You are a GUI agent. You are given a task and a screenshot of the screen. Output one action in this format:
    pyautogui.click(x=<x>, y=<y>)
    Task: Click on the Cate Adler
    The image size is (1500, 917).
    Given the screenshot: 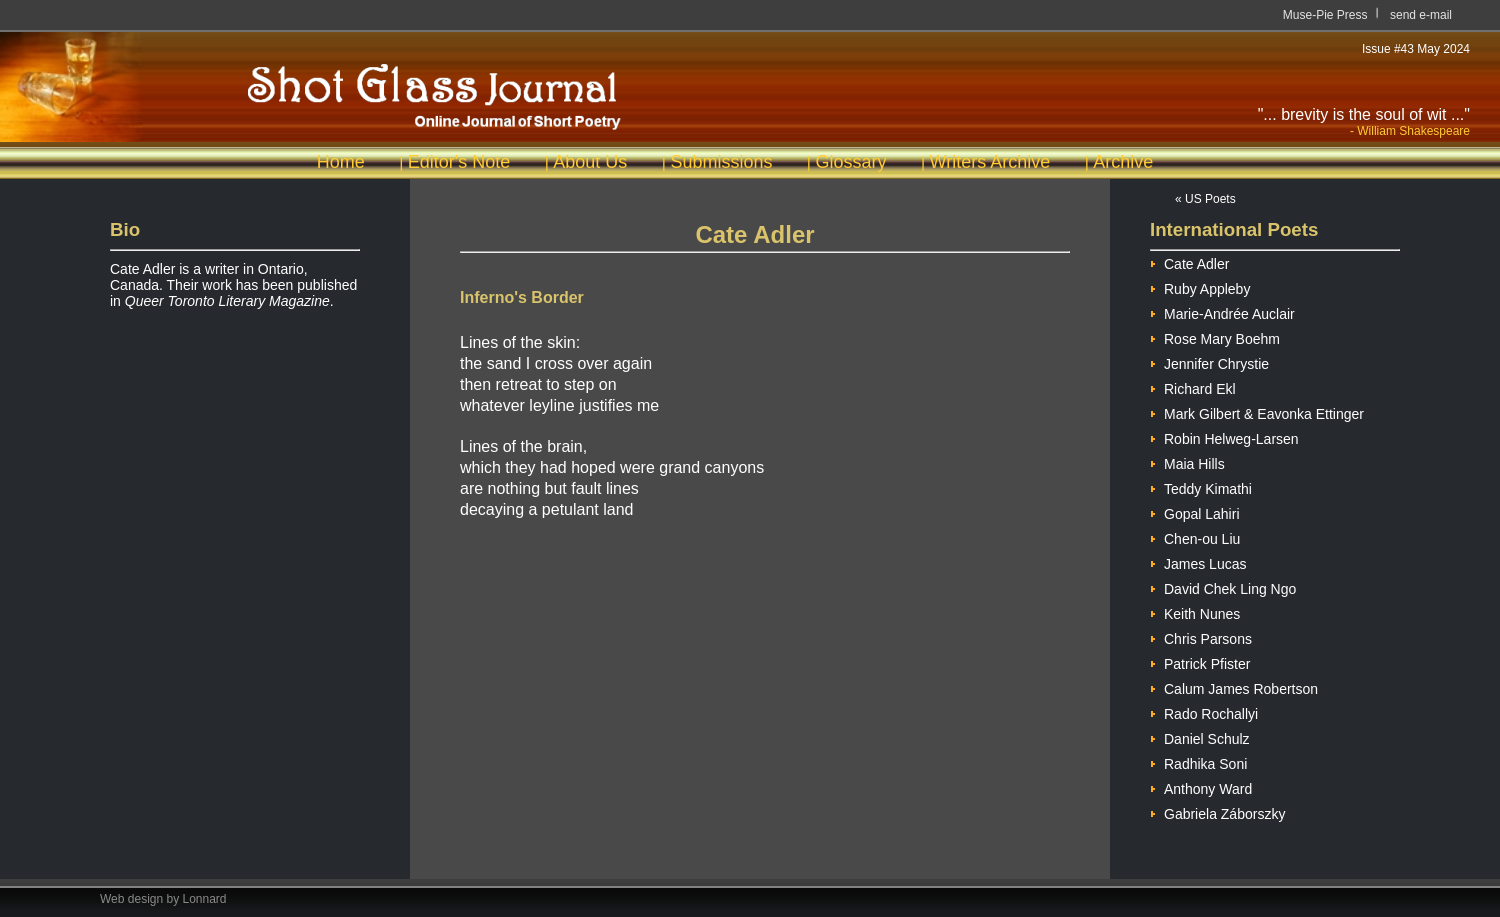 What is the action you would take?
    pyautogui.click(x=1189, y=261)
    